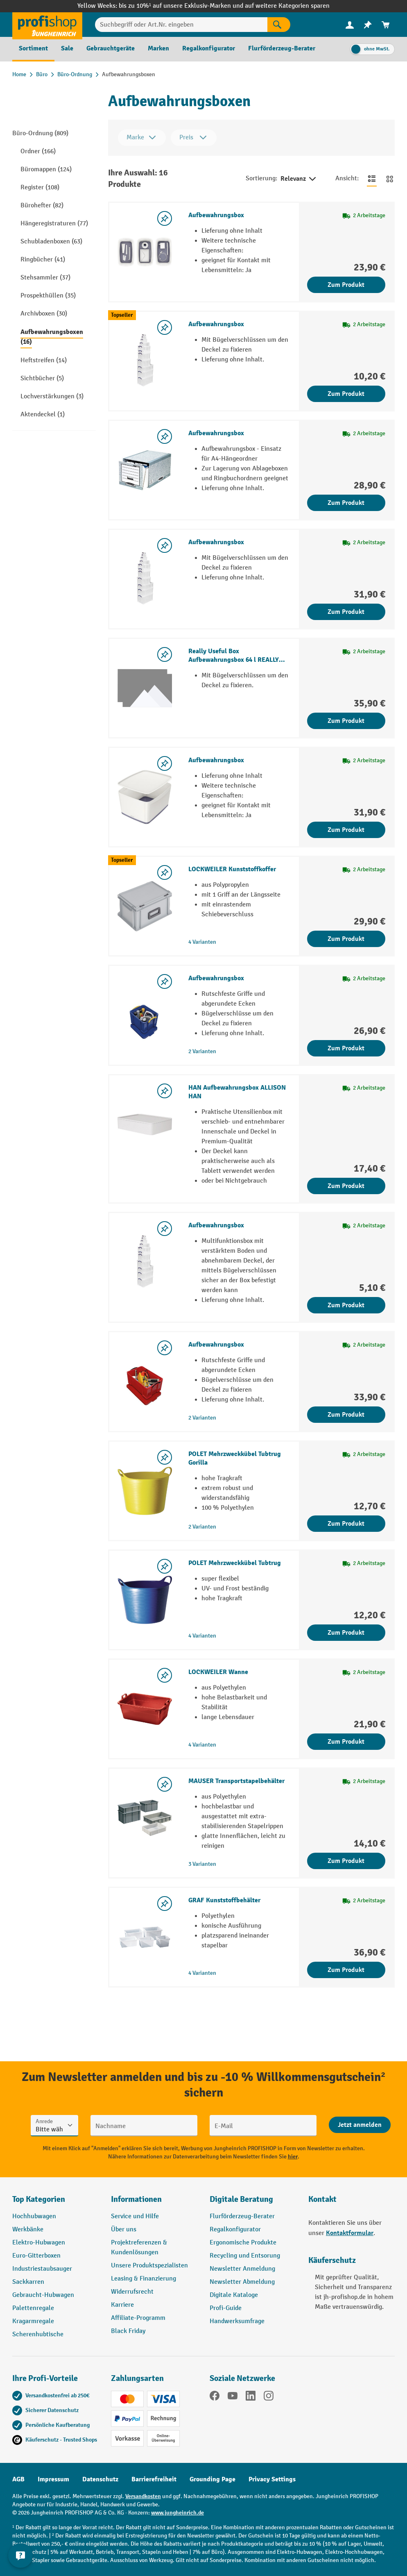  I want to click on Gebraucht-Hubwagen, so click(43, 2295).